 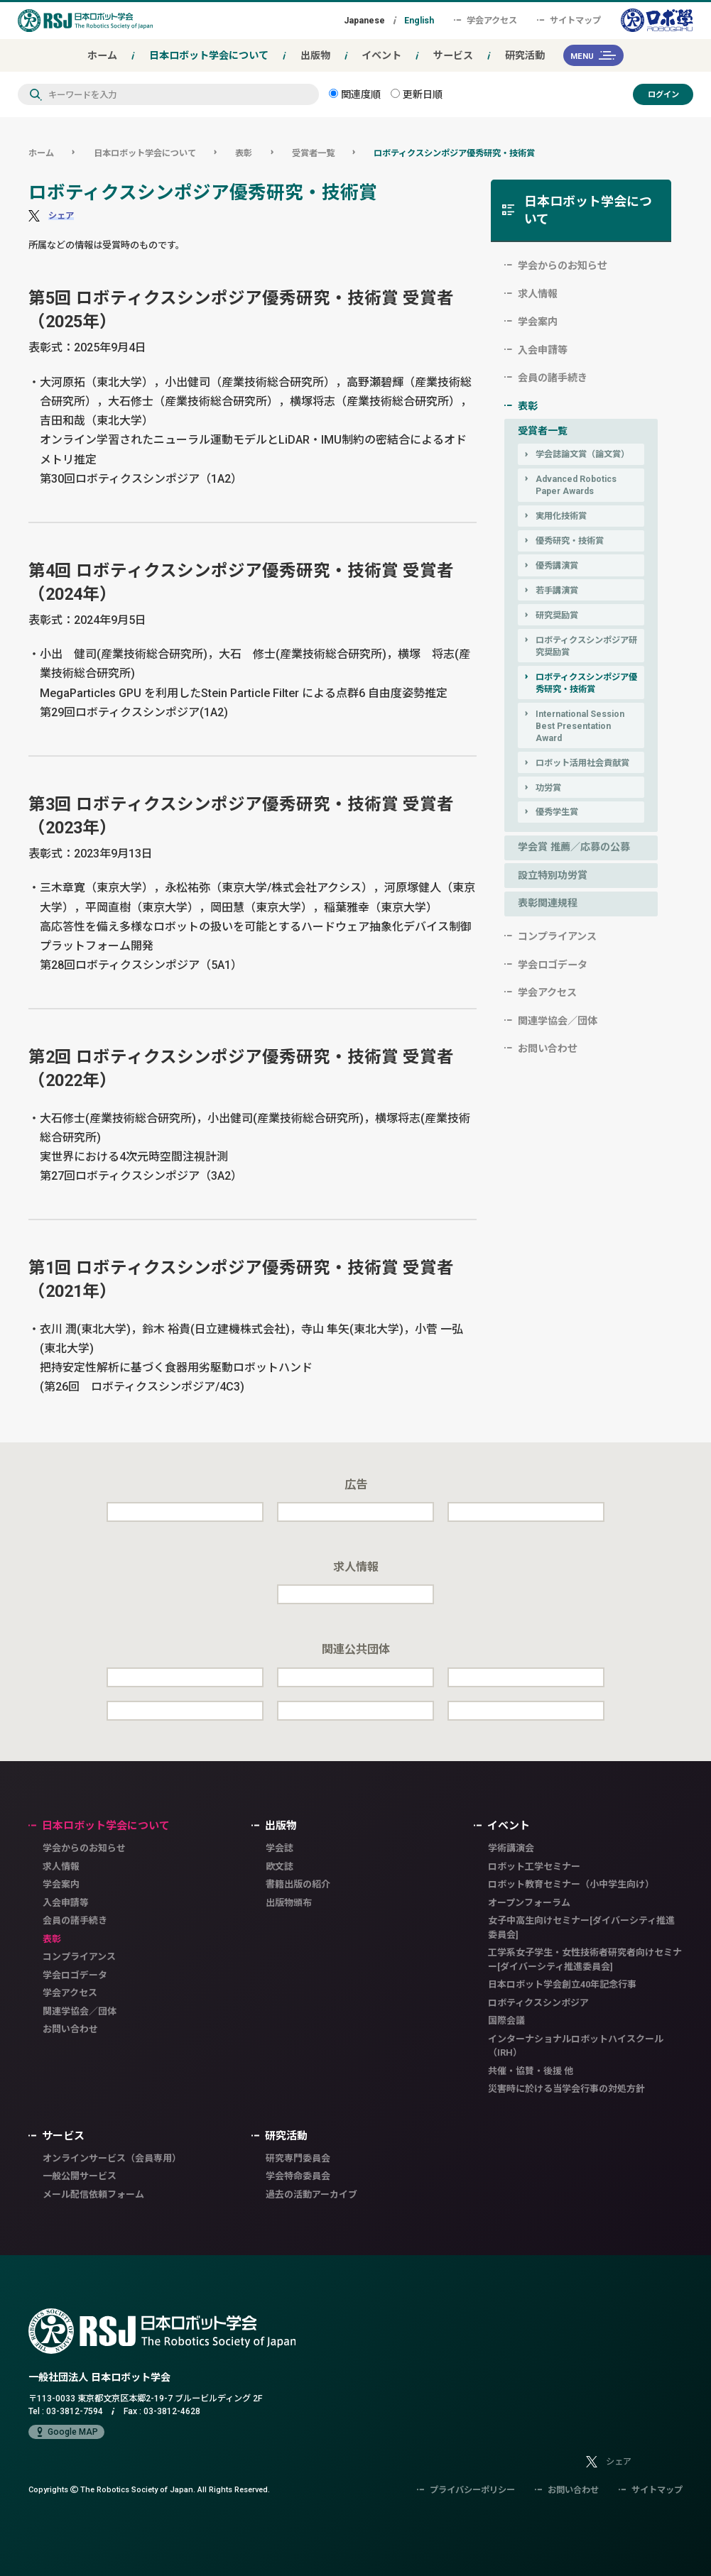 I want to click on 過去の活動アーカイブ, so click(x=311, y=2194).